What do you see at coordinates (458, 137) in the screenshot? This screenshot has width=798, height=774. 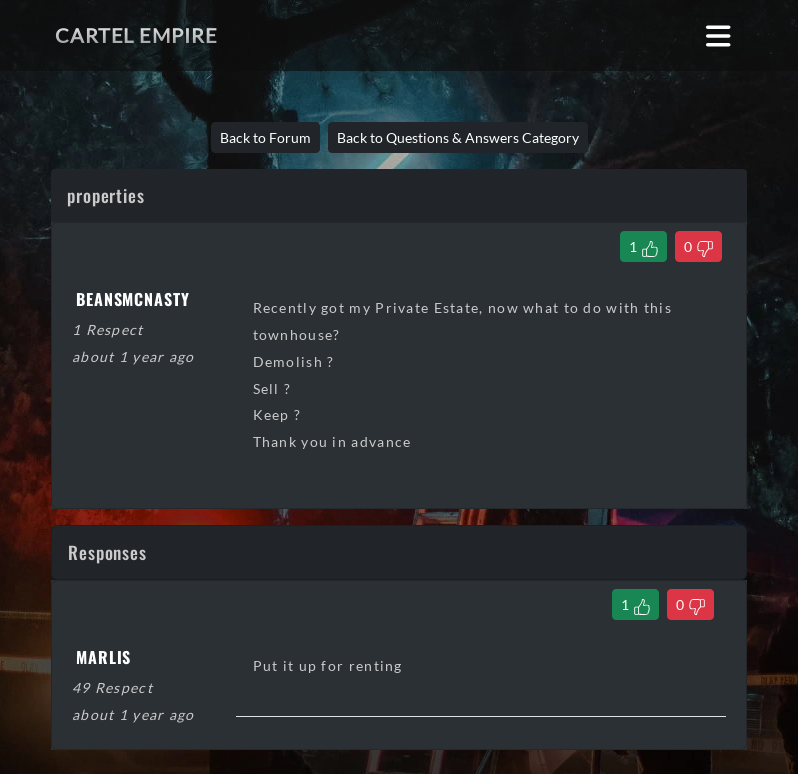 I see `Back to Questions & Answers Category` at bounding box center [458, 137].